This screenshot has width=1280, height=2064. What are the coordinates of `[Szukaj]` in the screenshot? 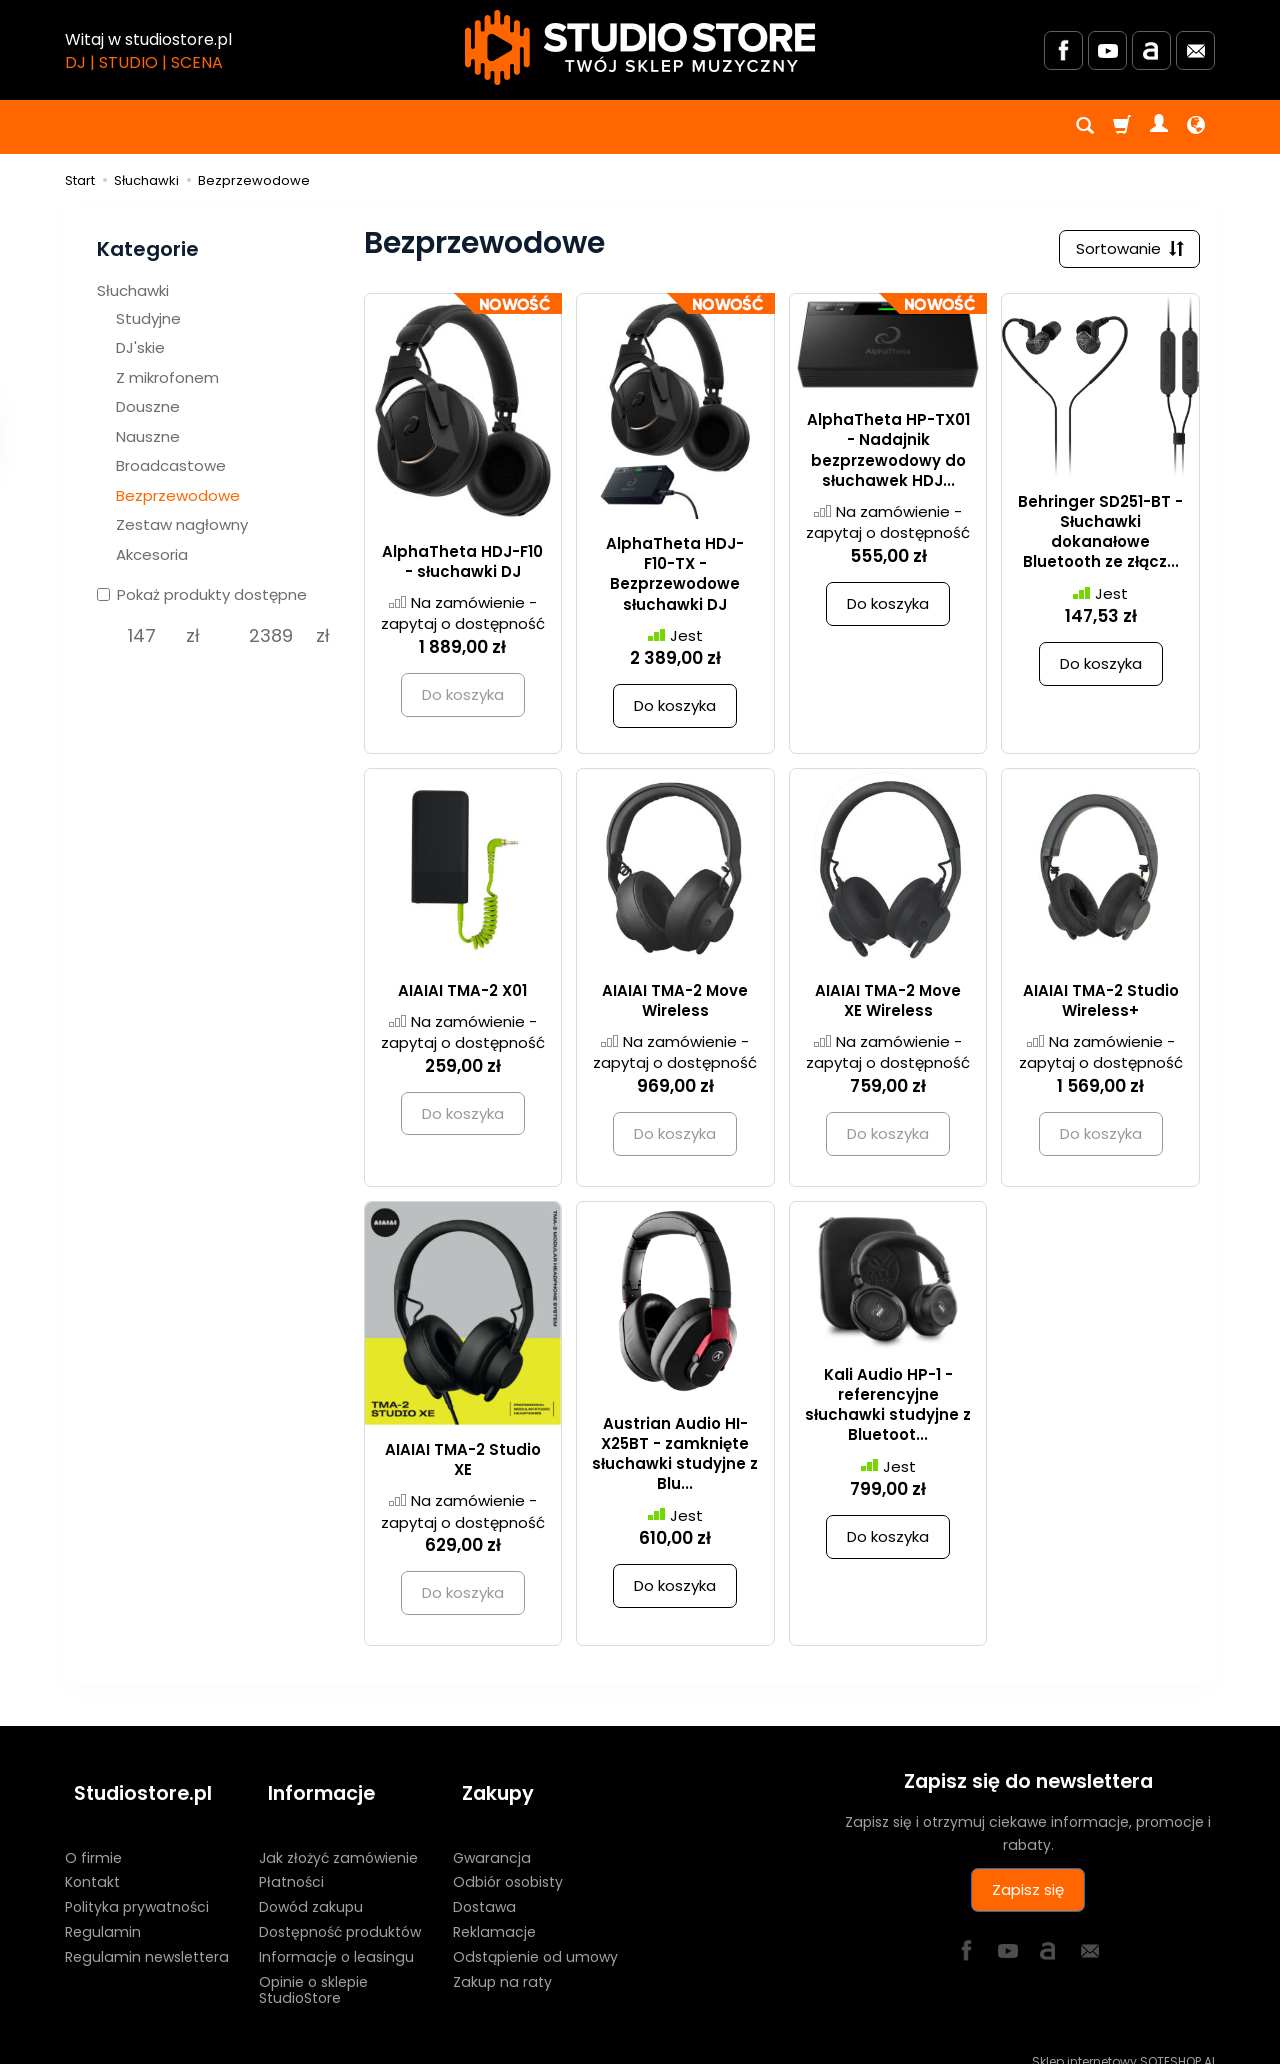 It's located at (1085, 127).